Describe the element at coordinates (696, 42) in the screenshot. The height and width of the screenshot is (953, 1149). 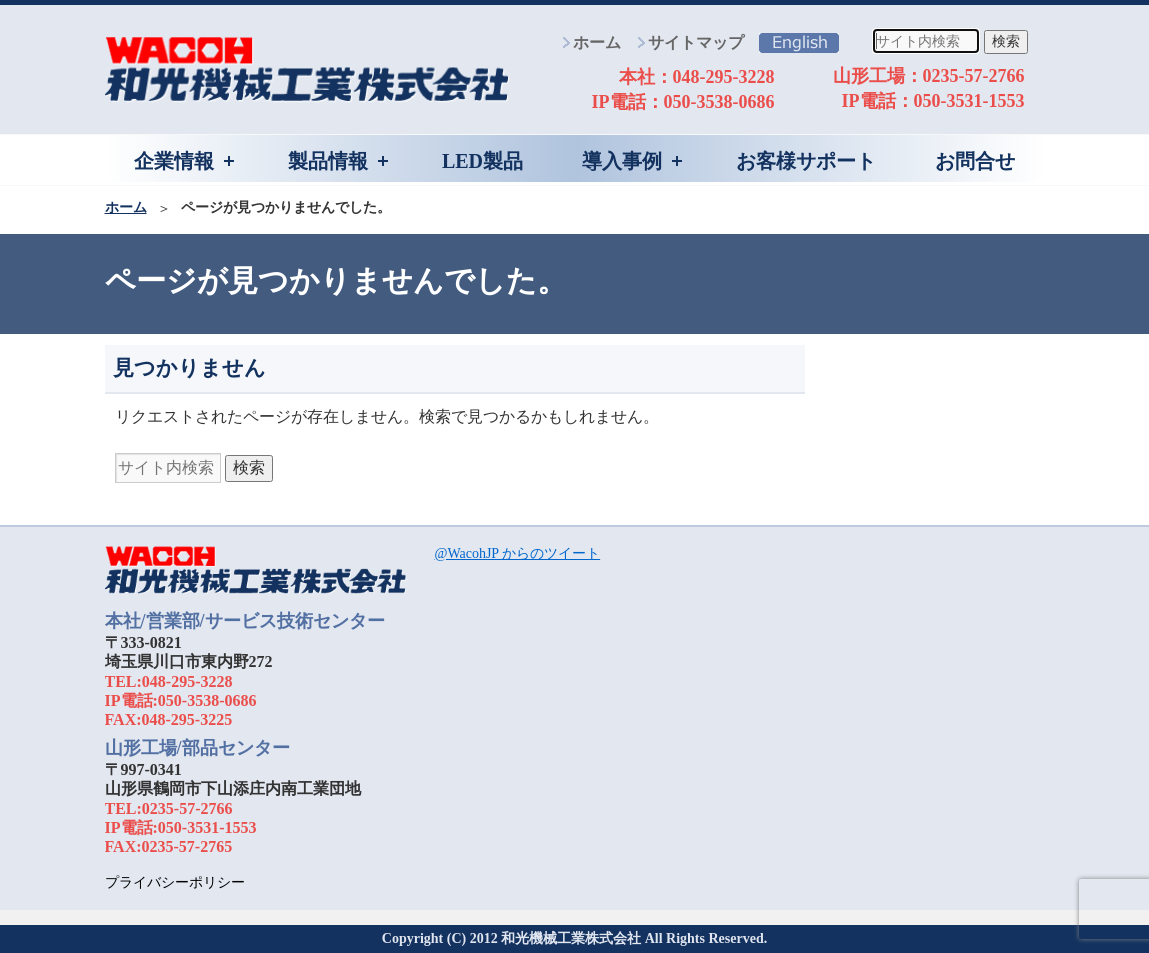
I see `サイトマップ` at that location.